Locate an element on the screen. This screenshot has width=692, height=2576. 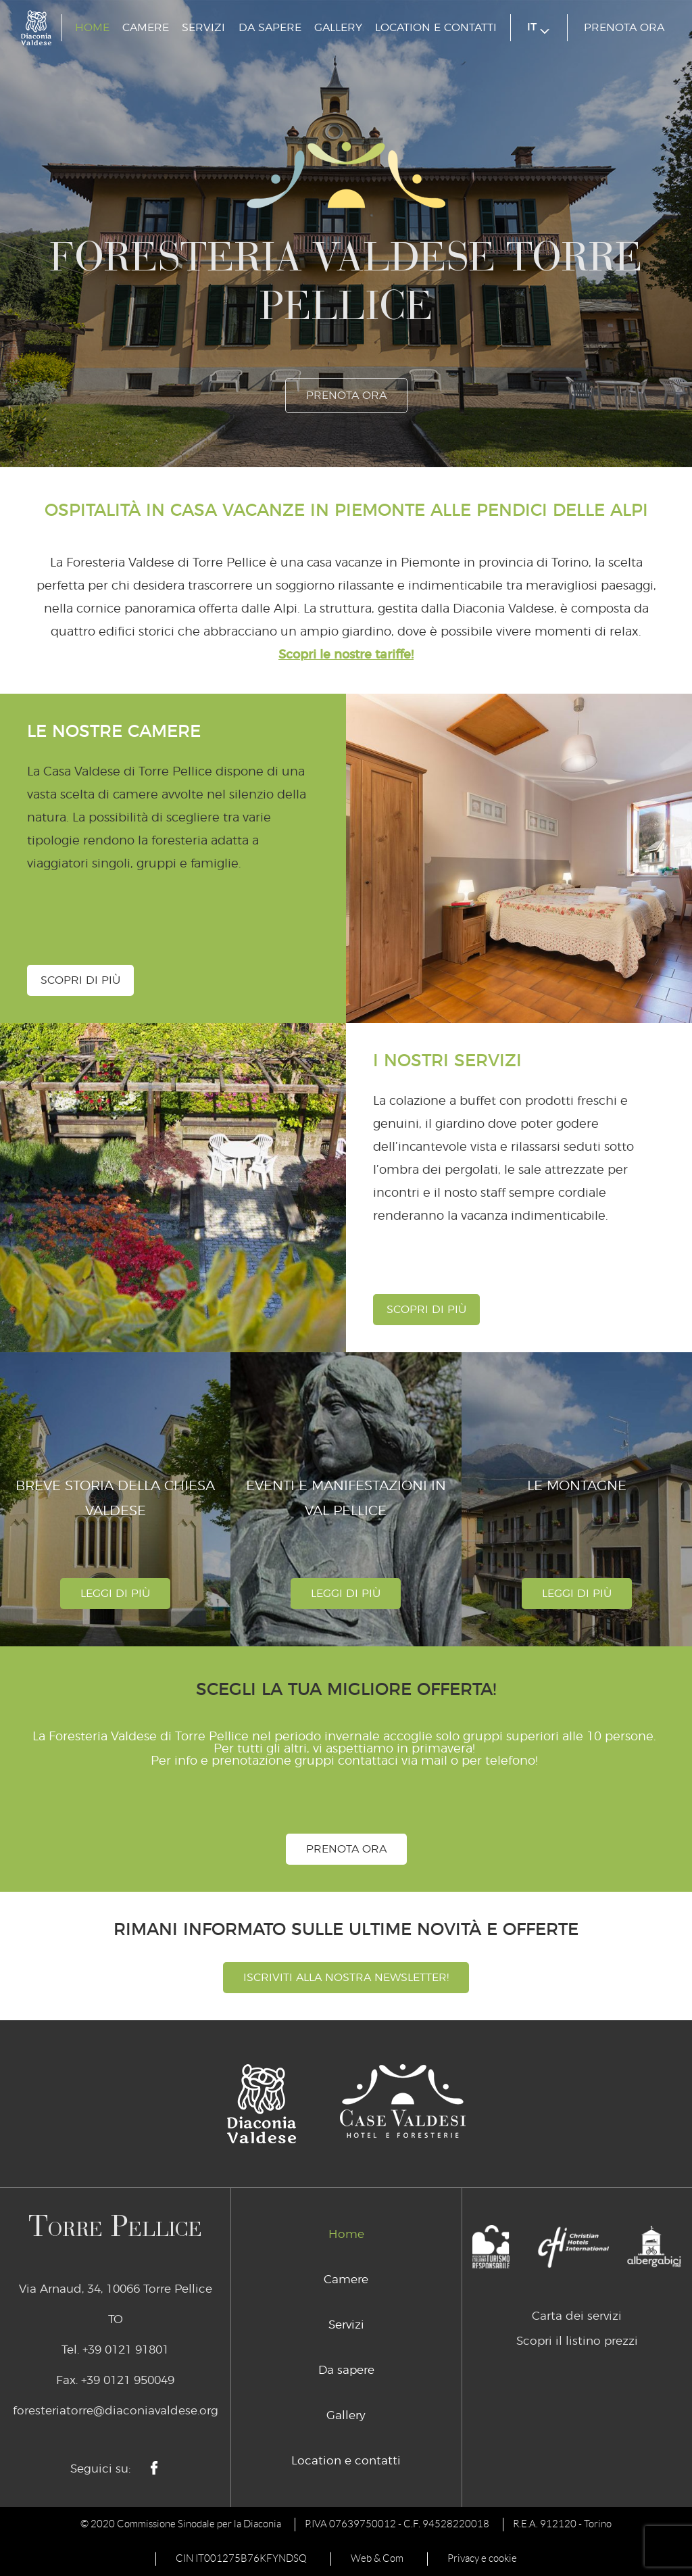
Servizi is located at coordinates (203, 27).